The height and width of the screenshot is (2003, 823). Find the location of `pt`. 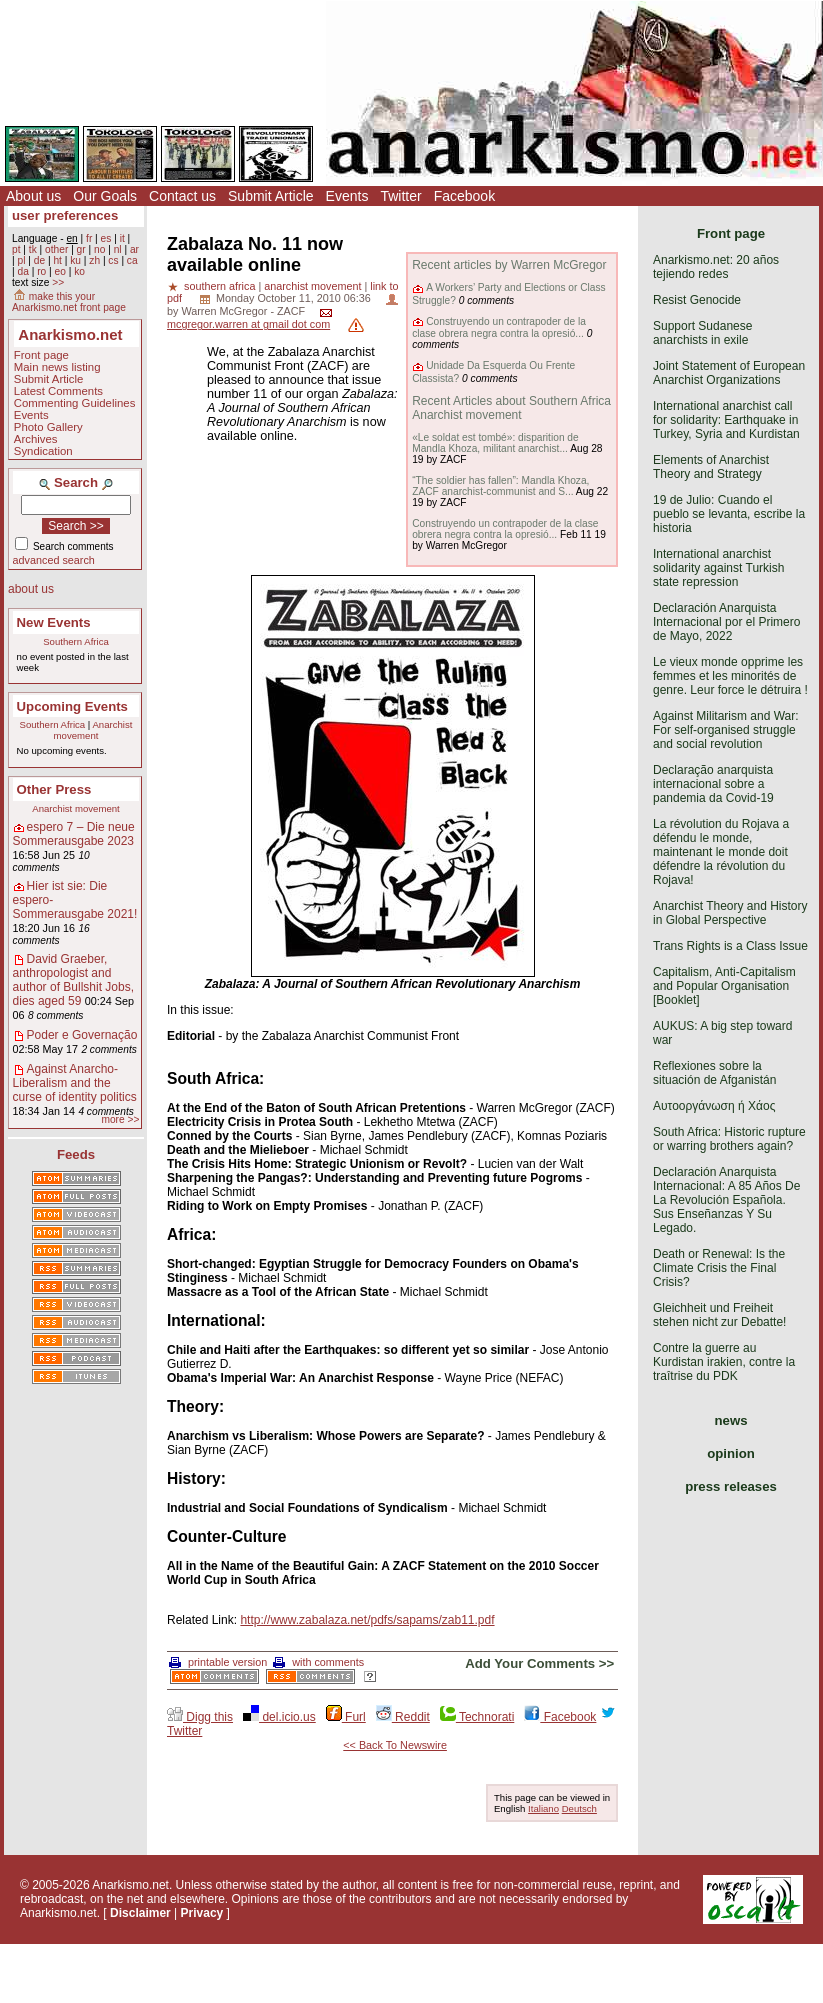

pt is located at coordinates (16, 249).